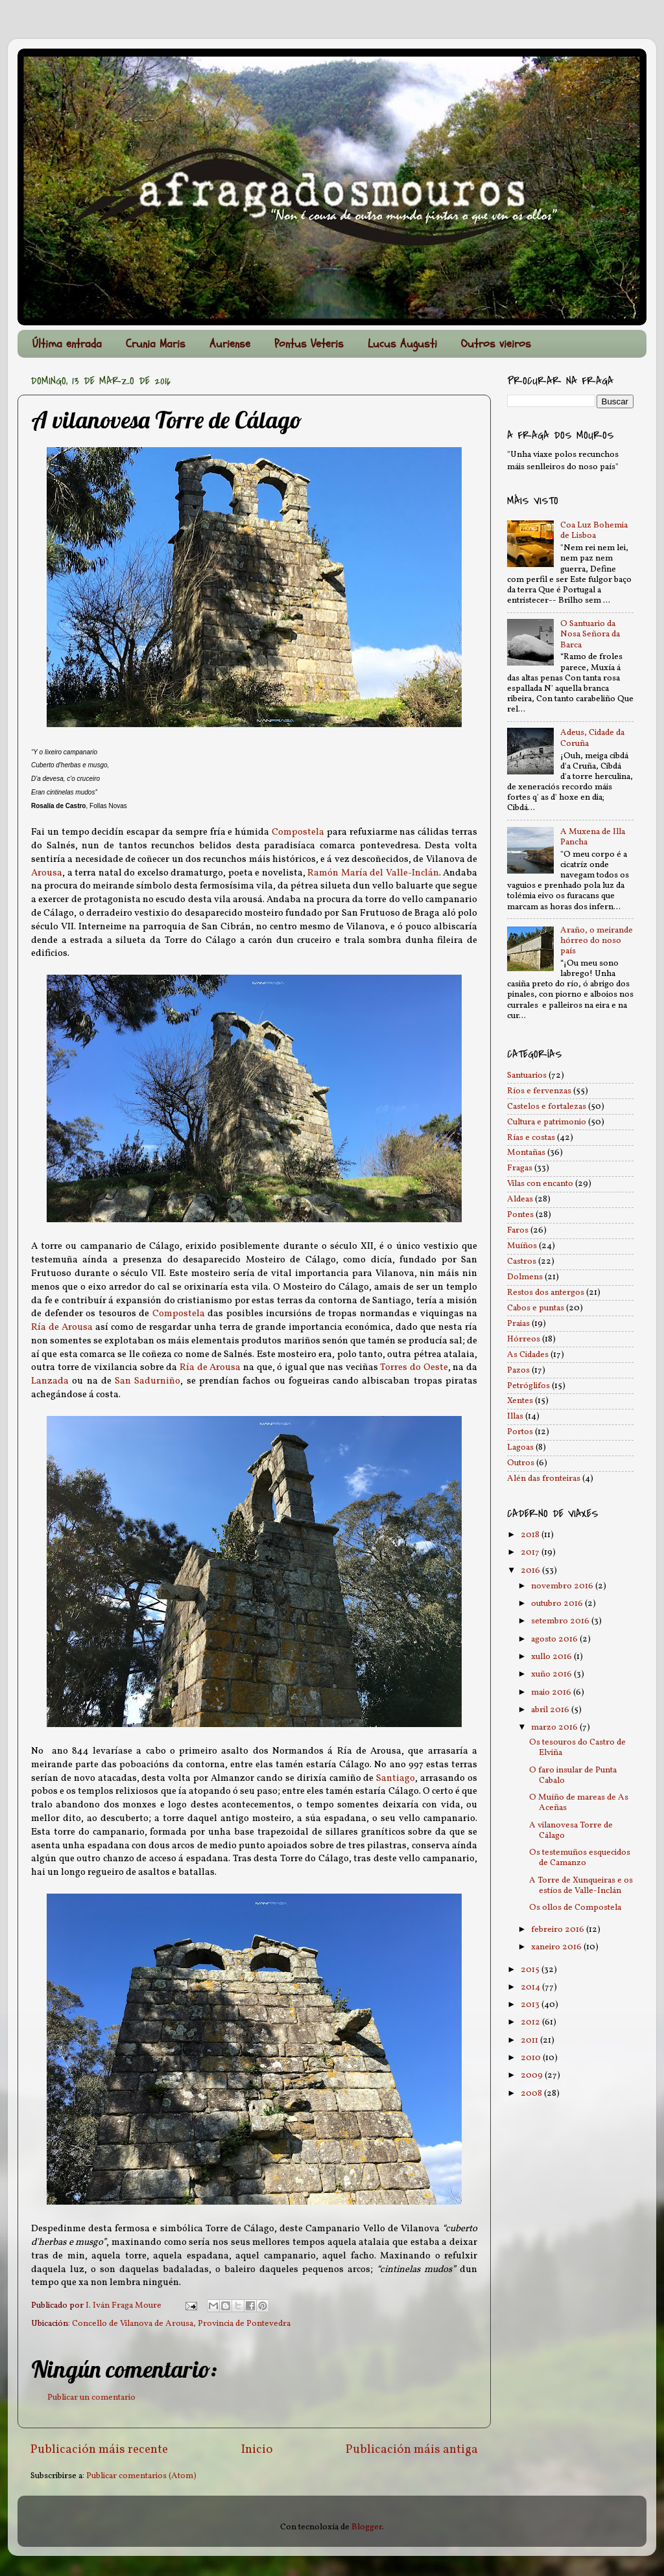 Image resolution: width=664 pixels, height=2576 pixels. Describe the element at coordinates (520, 1432) in the screenshot. I see `Portos` at that location.